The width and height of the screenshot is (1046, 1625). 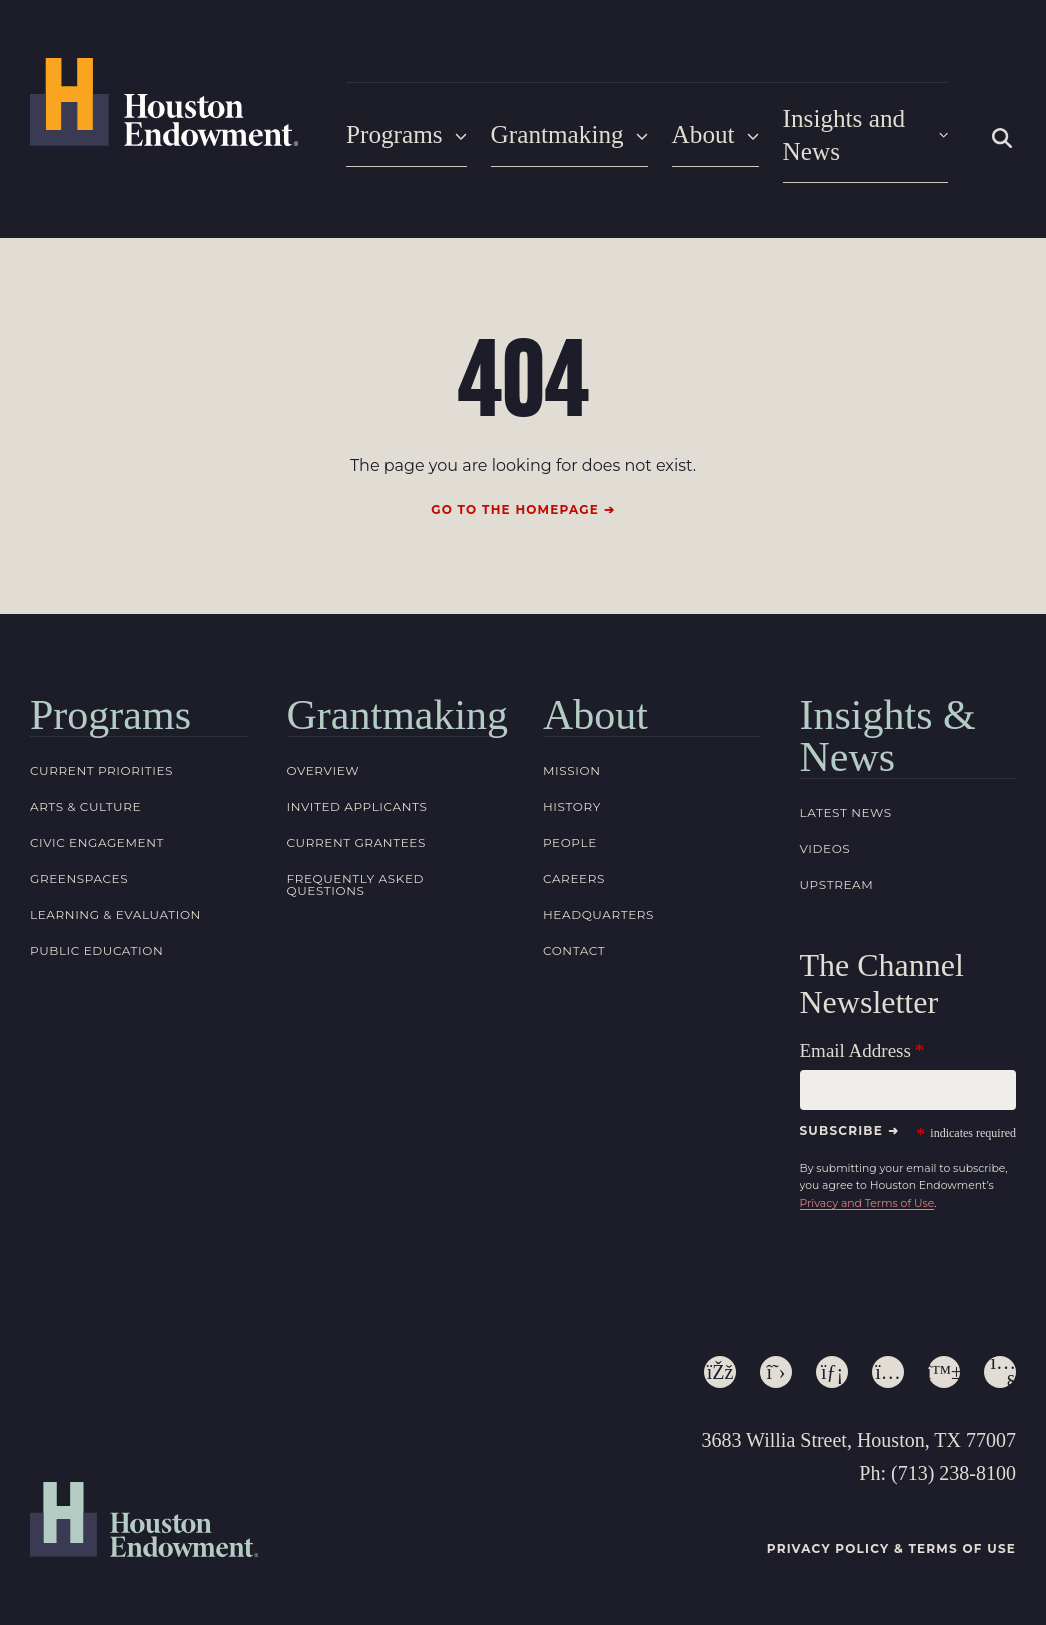 What do you see at coordinates (855, 1038) in the screenshot?
I see `Email Address` at bounding box center [855, 1038].